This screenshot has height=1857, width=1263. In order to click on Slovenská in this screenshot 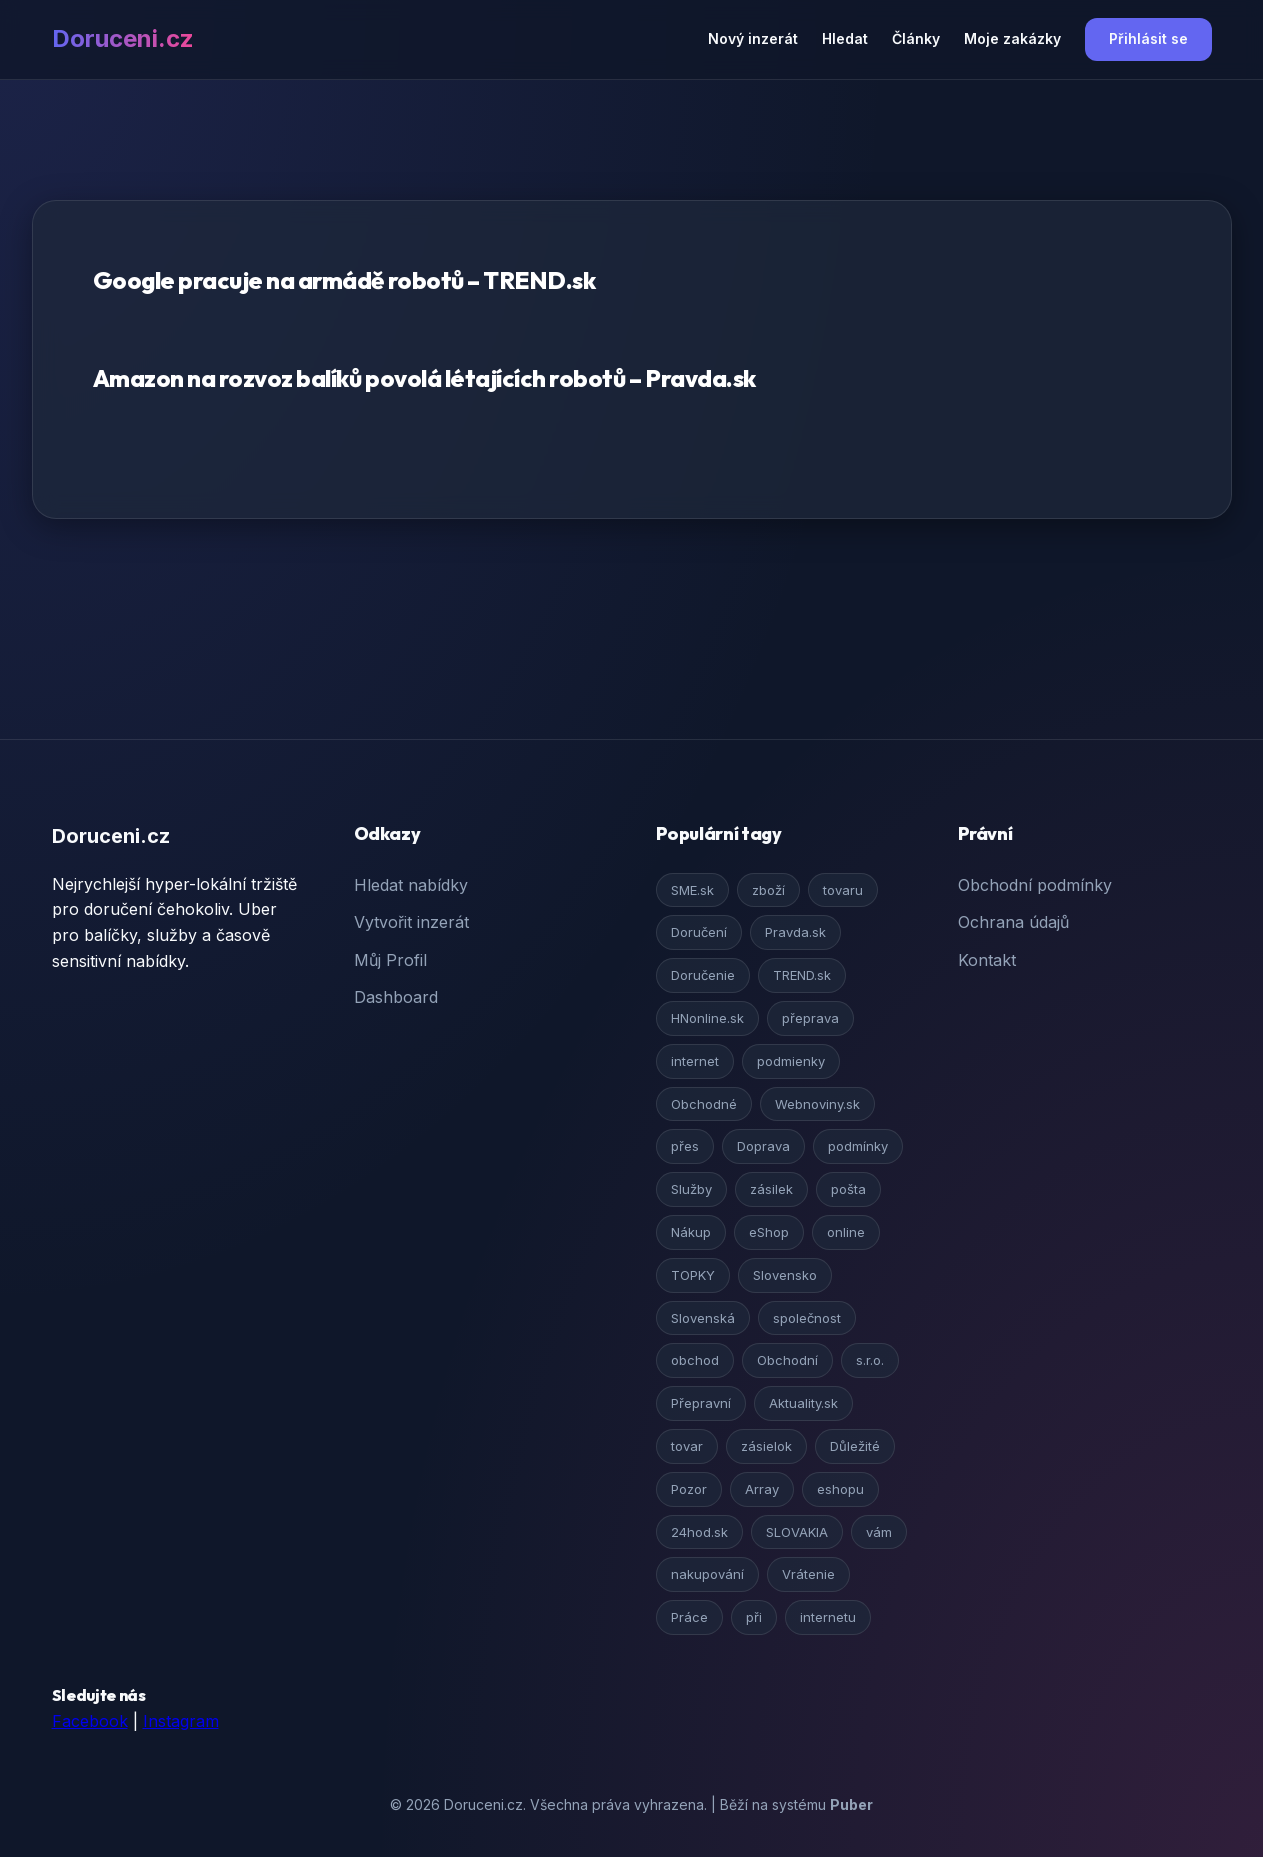, I will do `click(703, 1318)`.